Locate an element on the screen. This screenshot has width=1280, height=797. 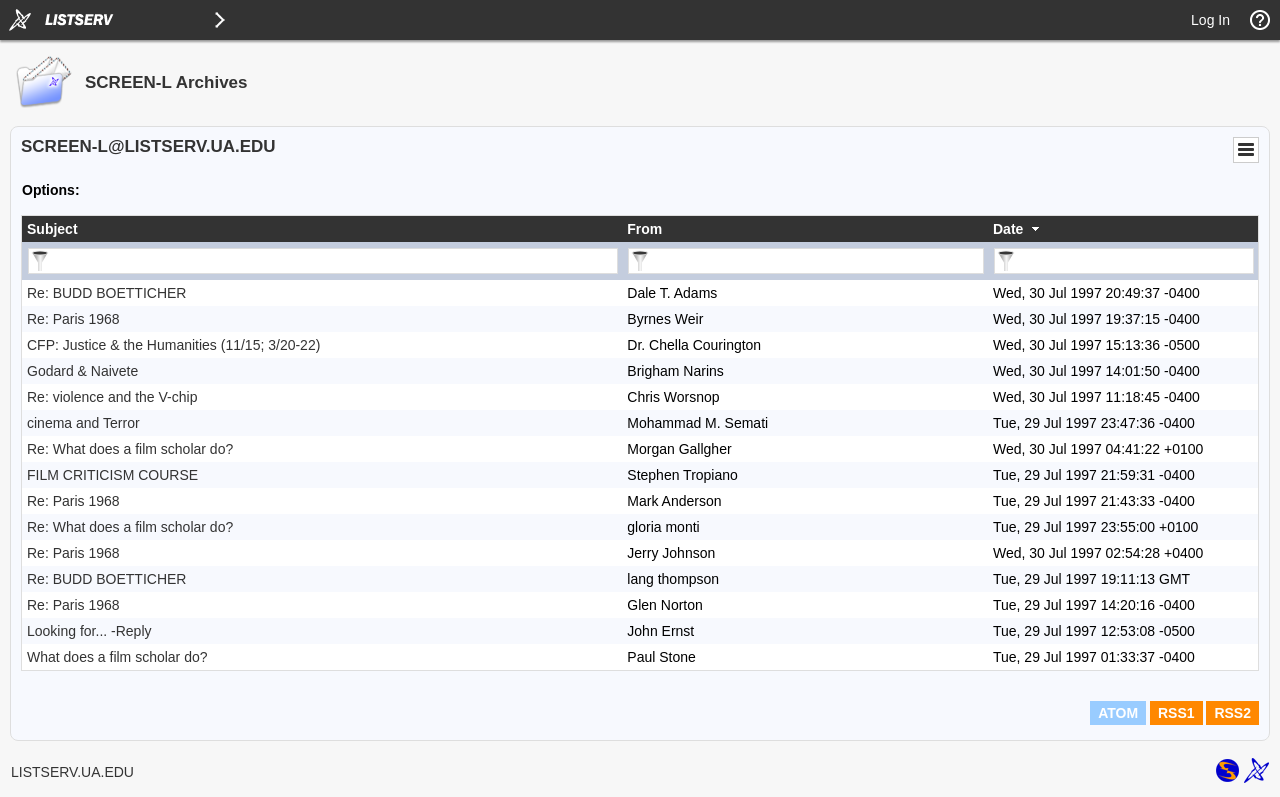
RSS1 is located at coordinates (1176, 713).